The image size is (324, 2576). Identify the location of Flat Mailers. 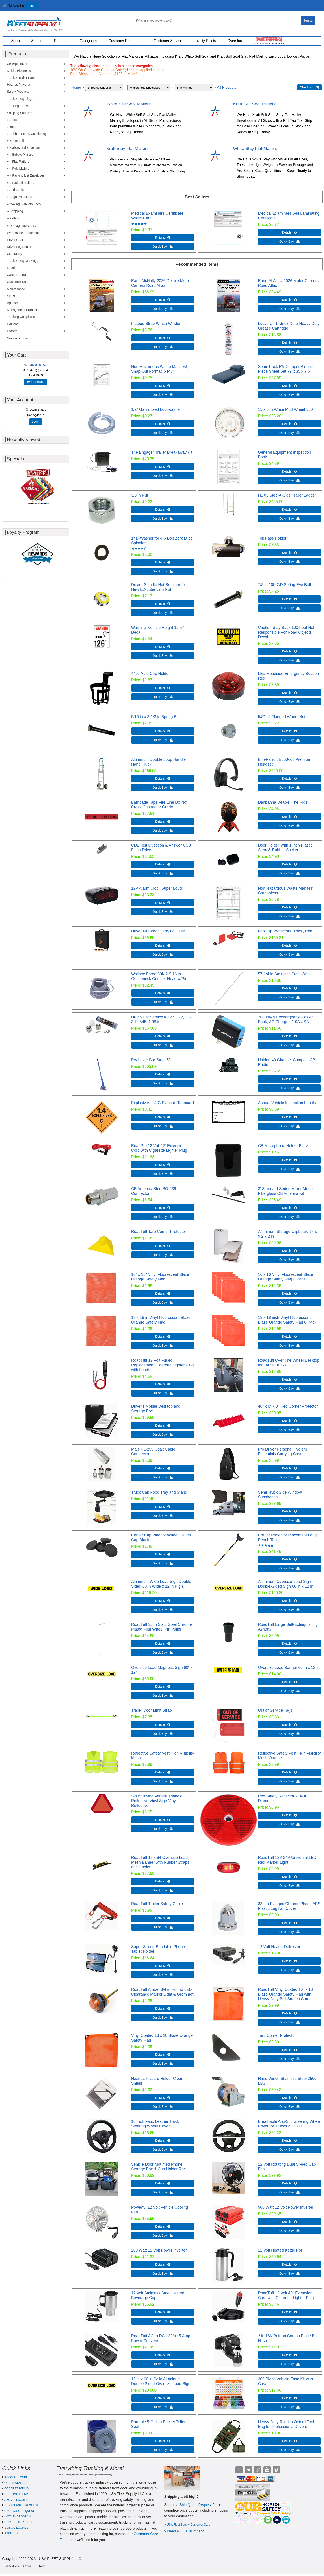
(20, 161).